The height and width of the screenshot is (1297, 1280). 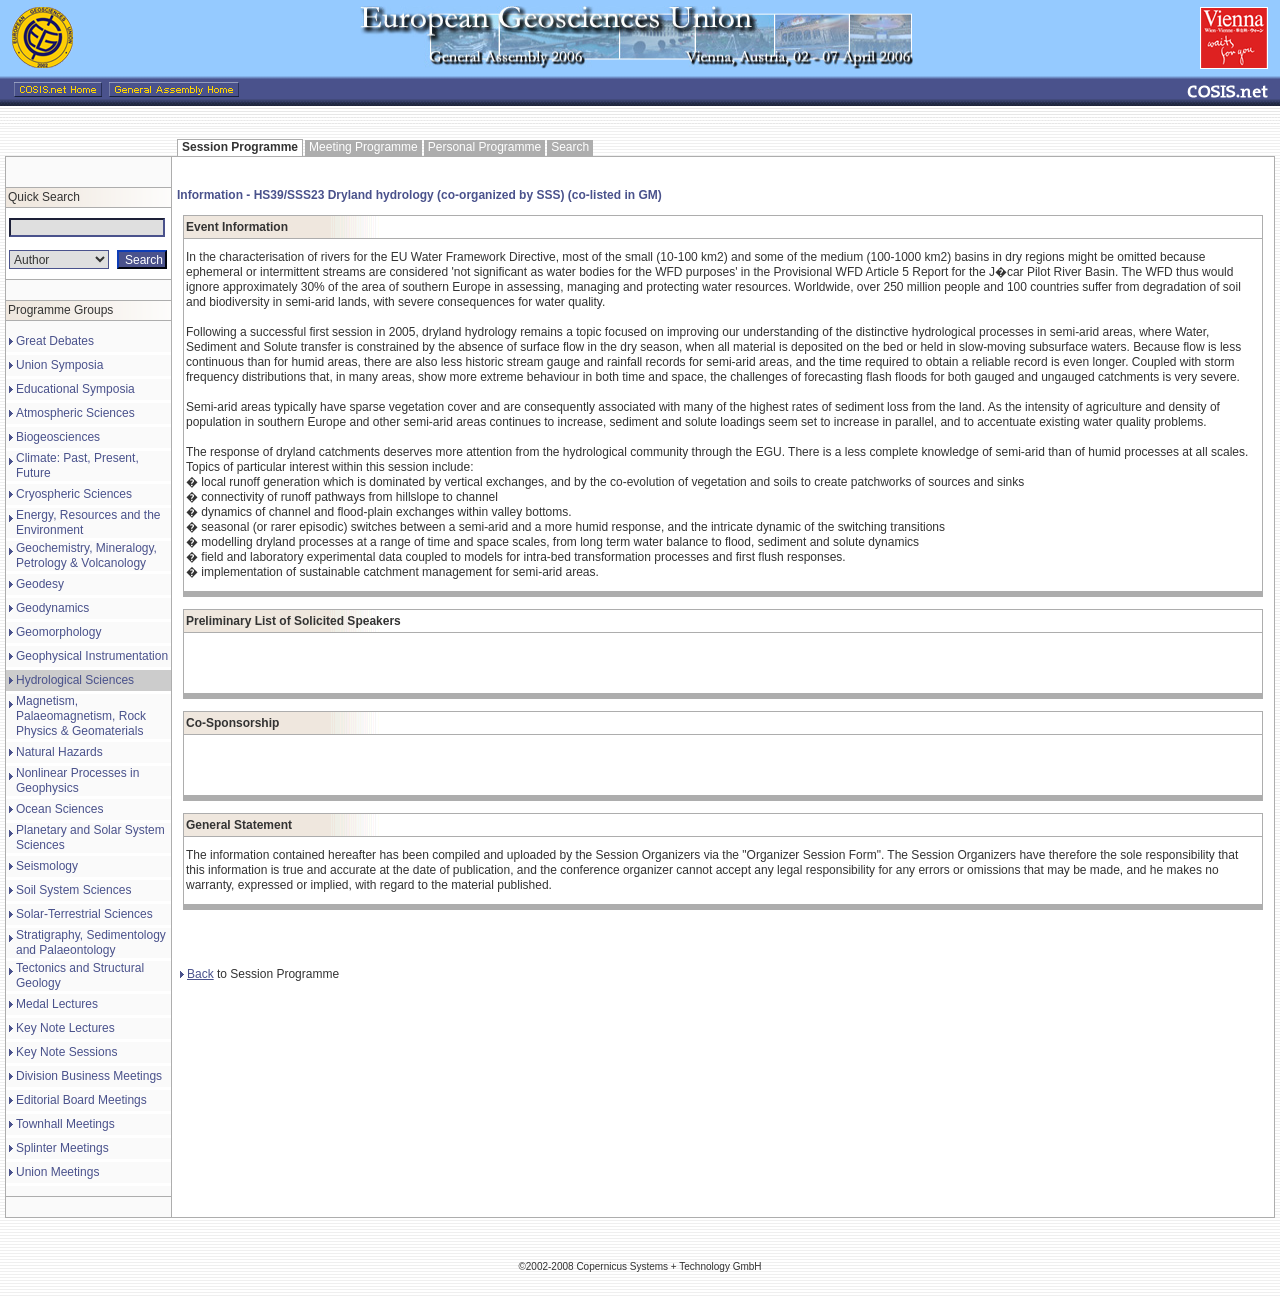 What do you see at coordinates (75, 680) in the screenshot?
I see `Hydrological Sciences` at bounding box center [75, 680].